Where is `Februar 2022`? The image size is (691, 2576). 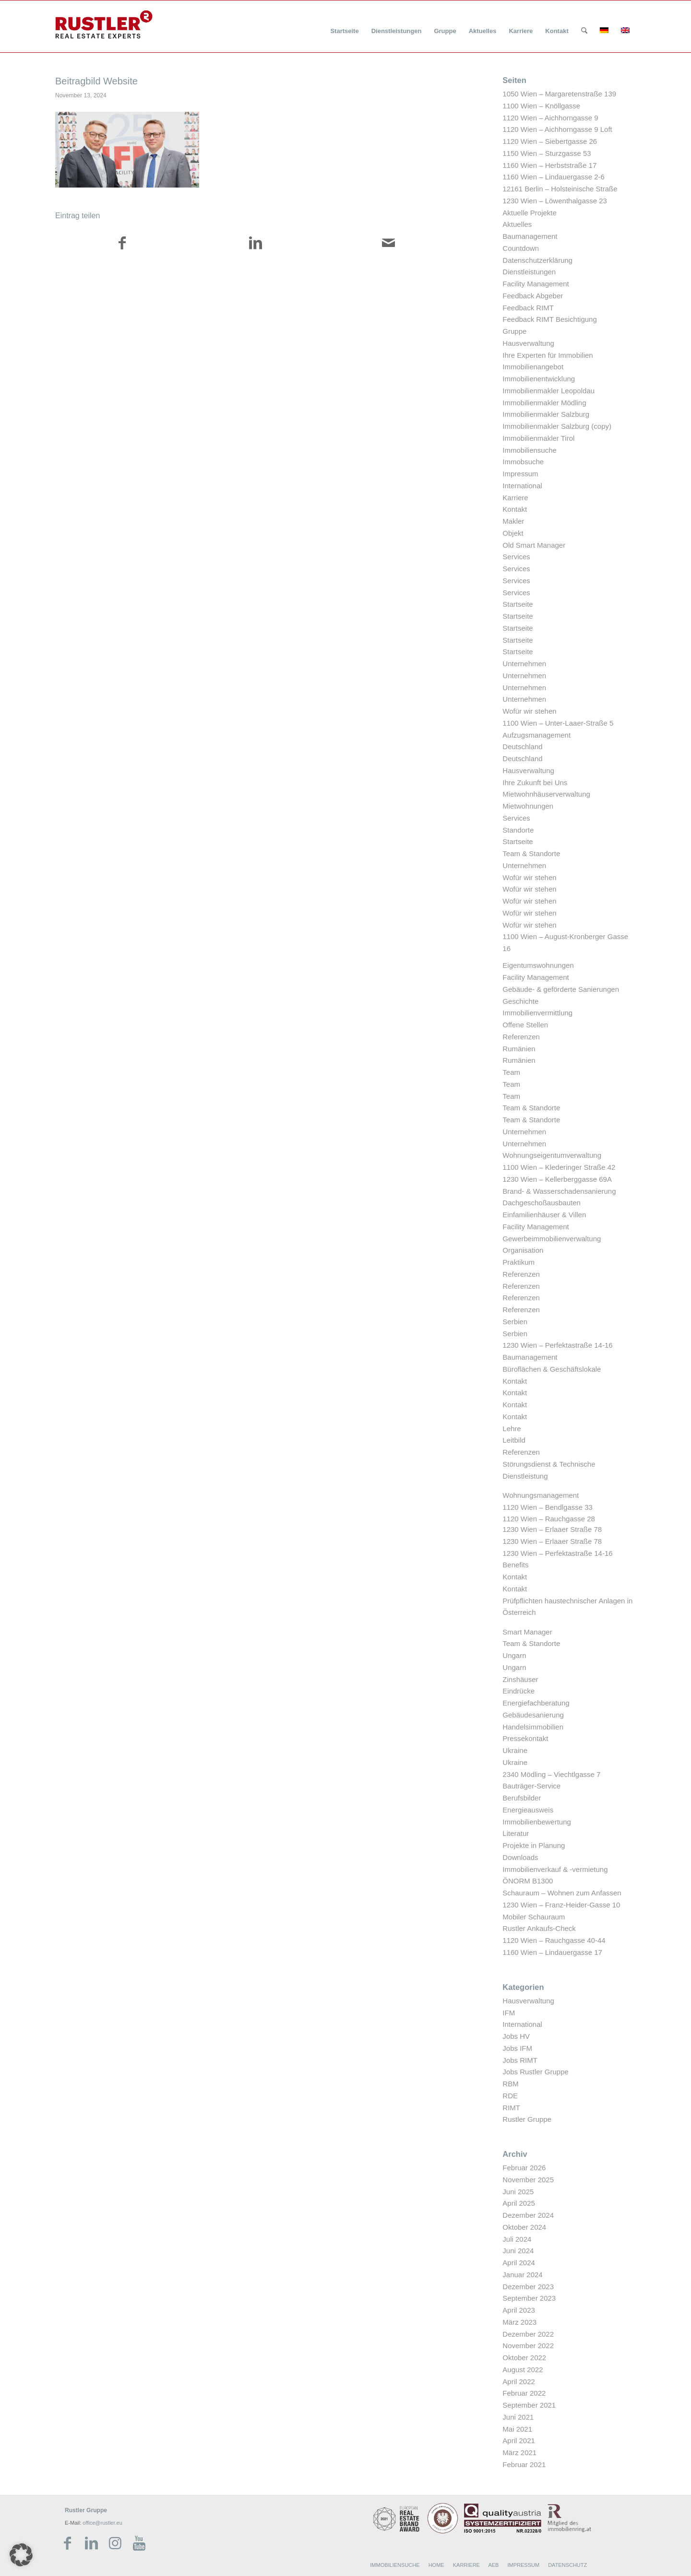 Februar 2022 is located at coordinates (524, 2393).